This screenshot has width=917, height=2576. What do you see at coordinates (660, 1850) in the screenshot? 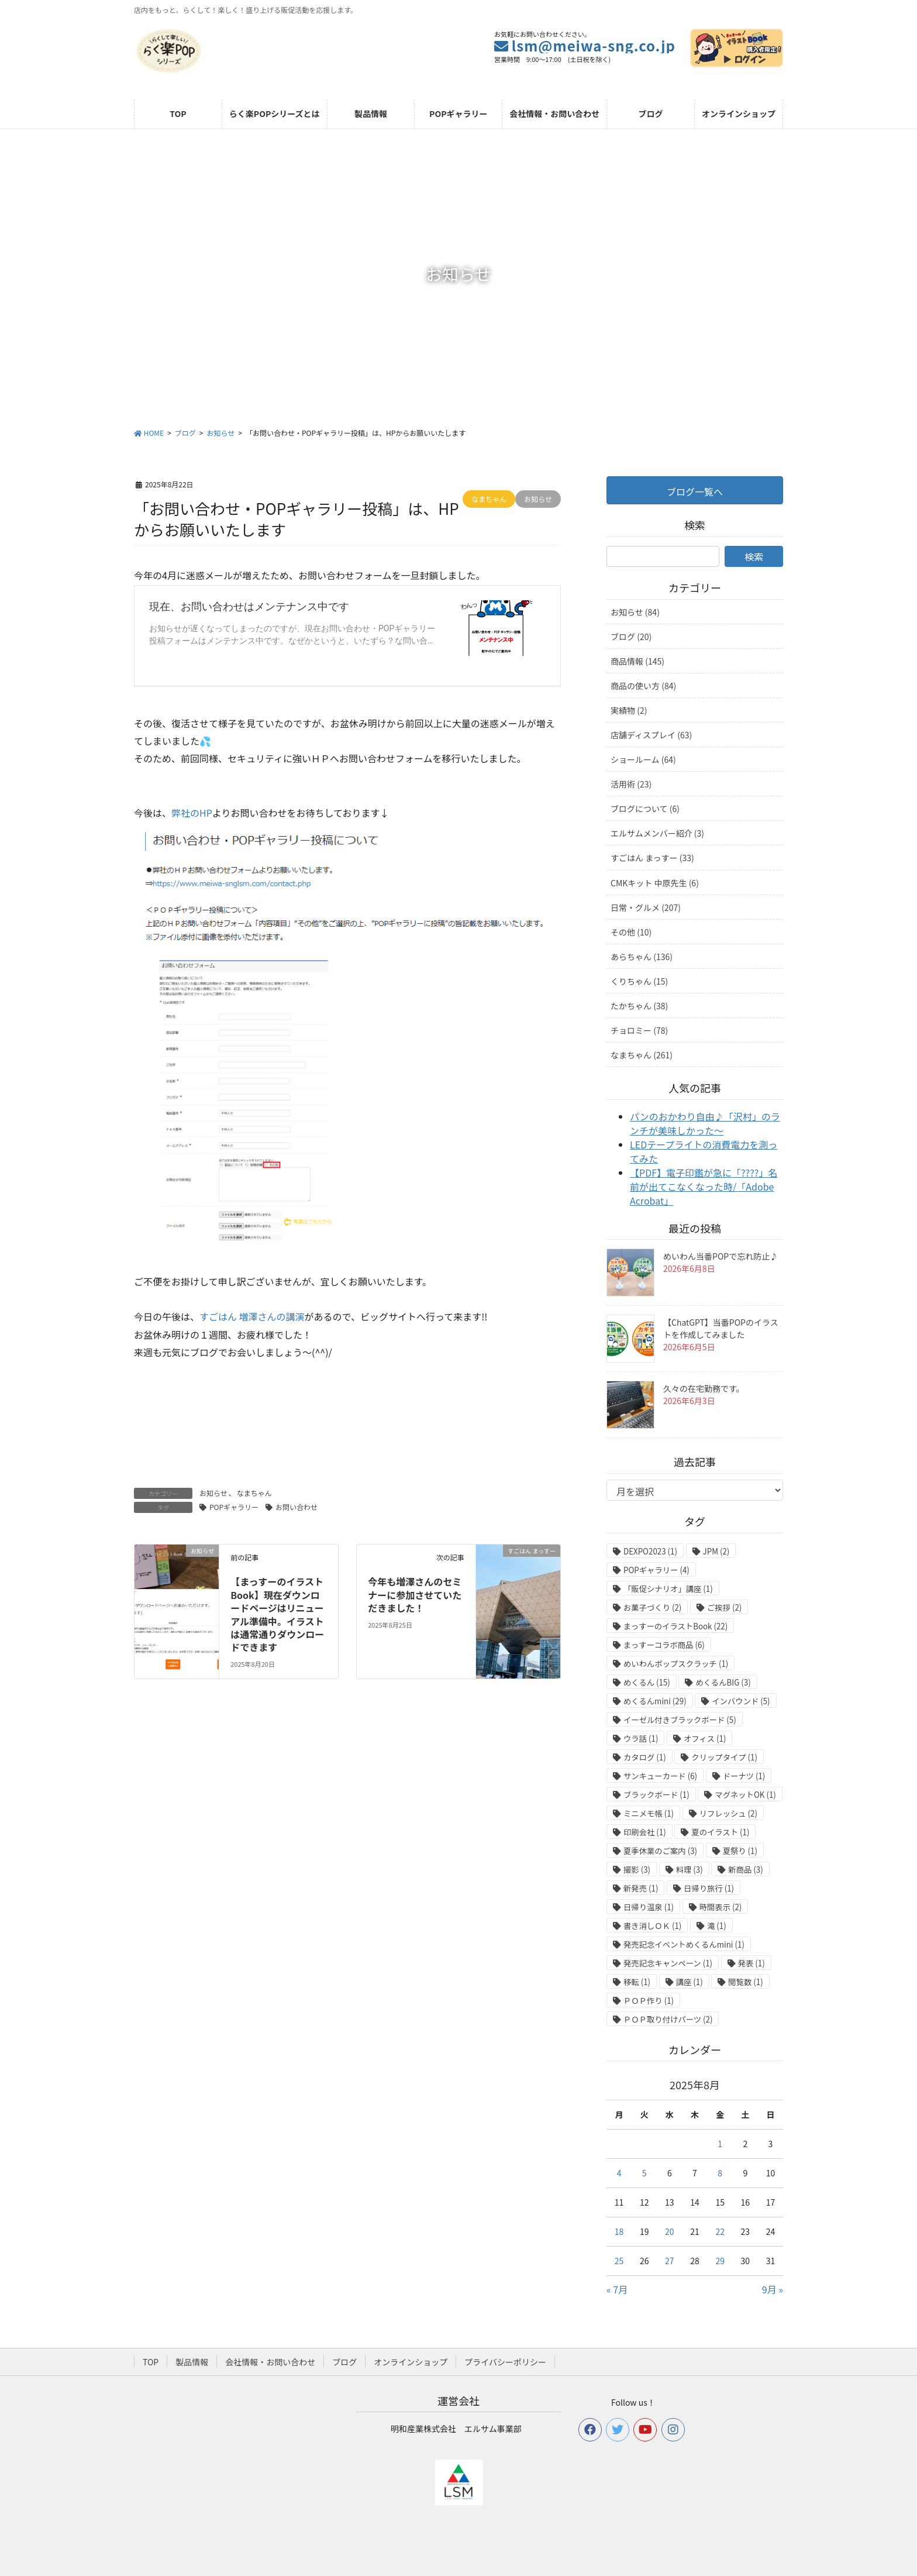
I see `夏季休業のご案内 [夏季休業のご案内 (3個の項目)]` at bounding box center [660, 1850].